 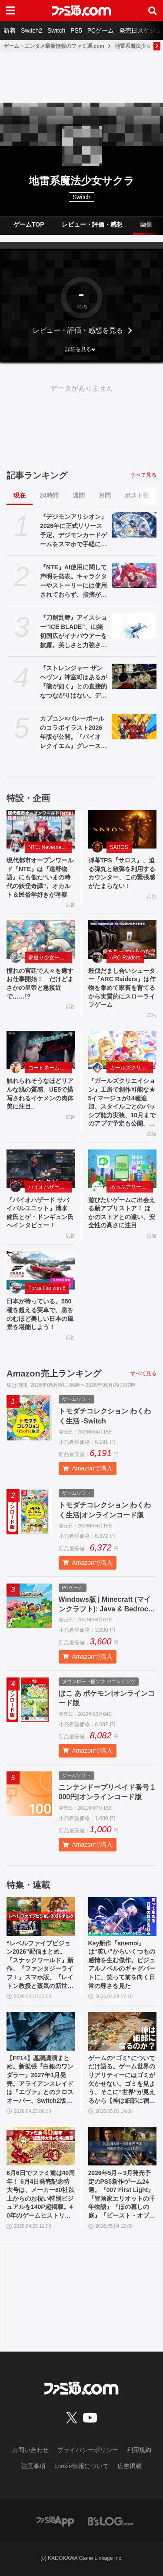 I want to click on [憧れの宮廷で人々を癒すお仕事開始！ だけどまさかの皇帝と急接近で……!?], so click(x=41, y=939).